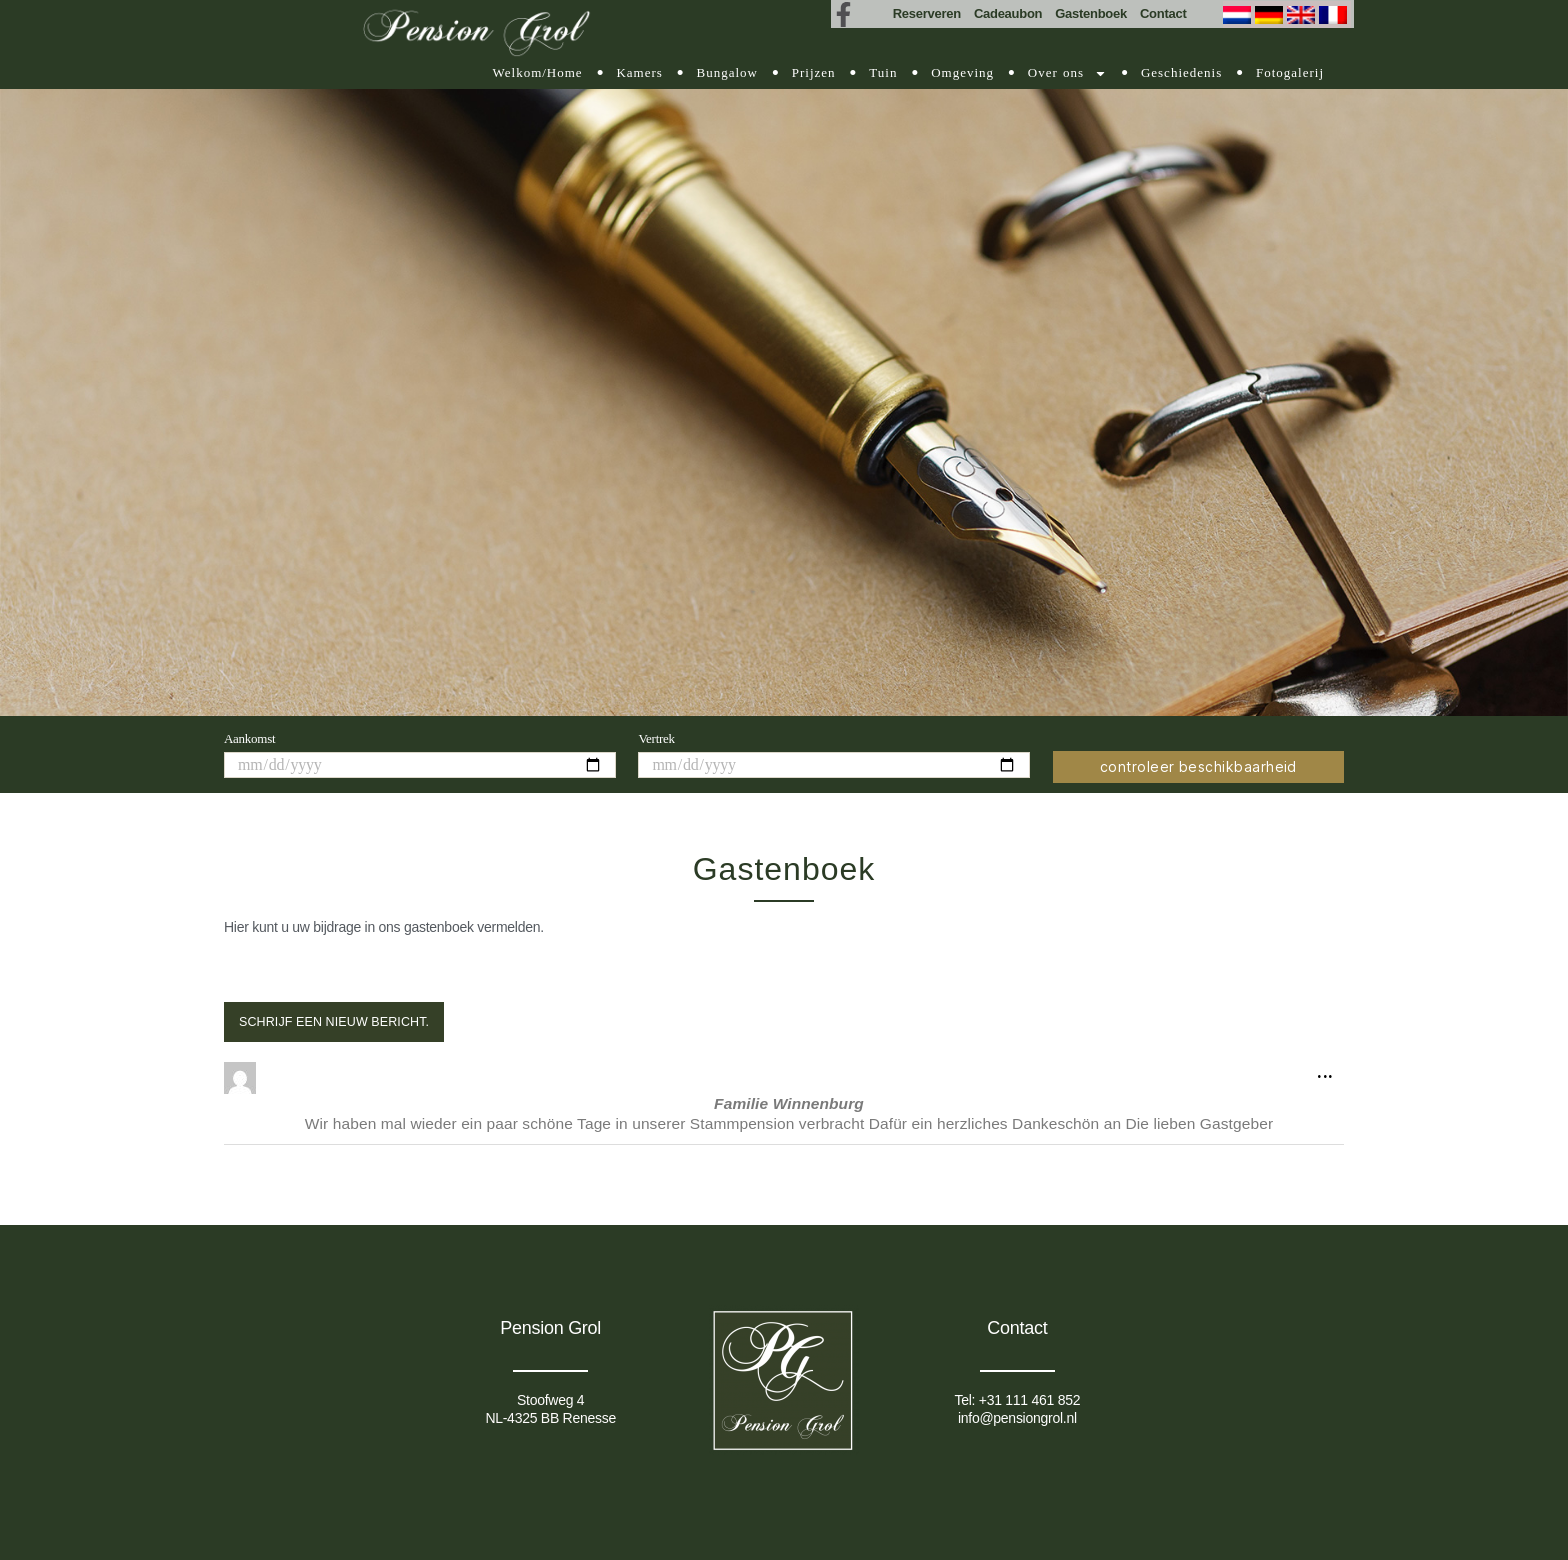  What do you see at coordinates (1163, 13) in the screenshot?
I see `Contact` at bounding box center [1163, 13].